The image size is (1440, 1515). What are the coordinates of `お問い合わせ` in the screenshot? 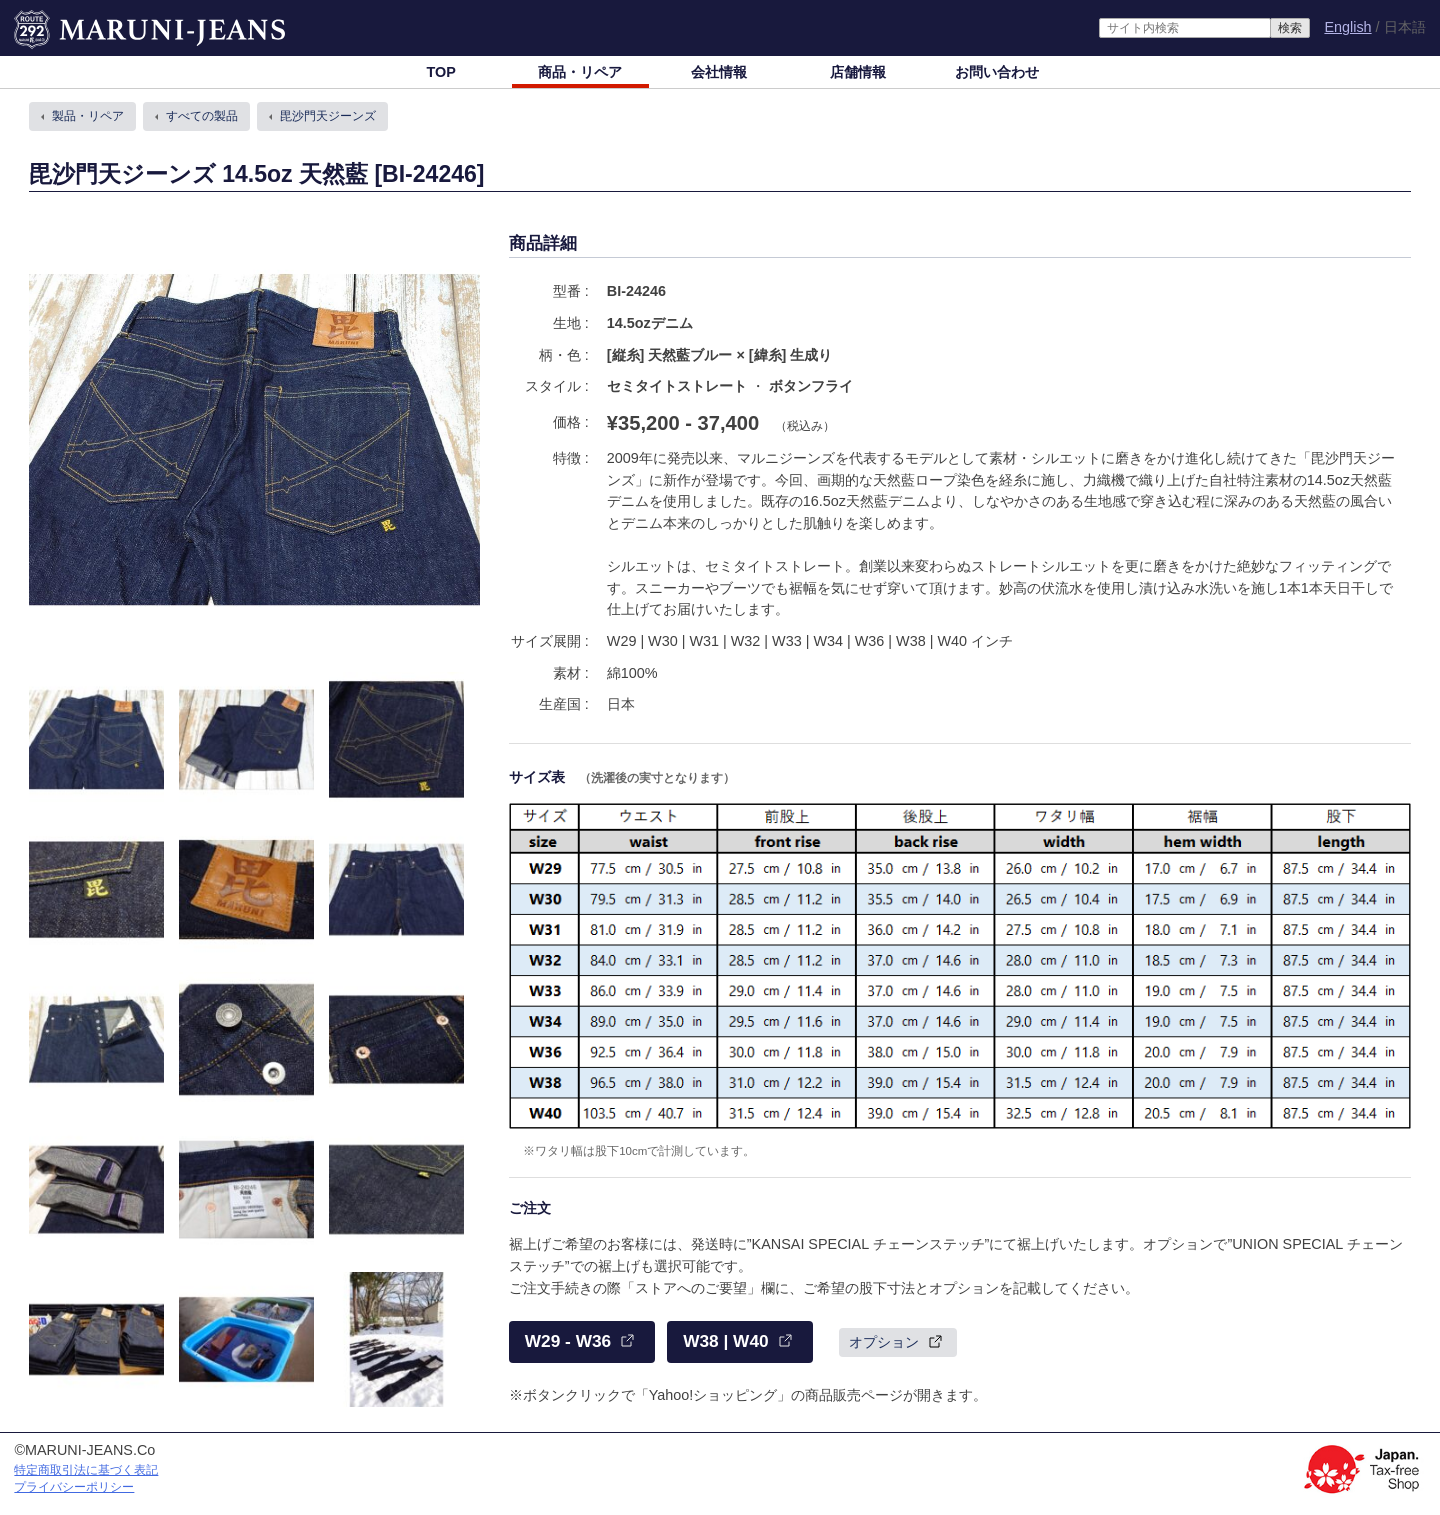 It's located at (997, 72).